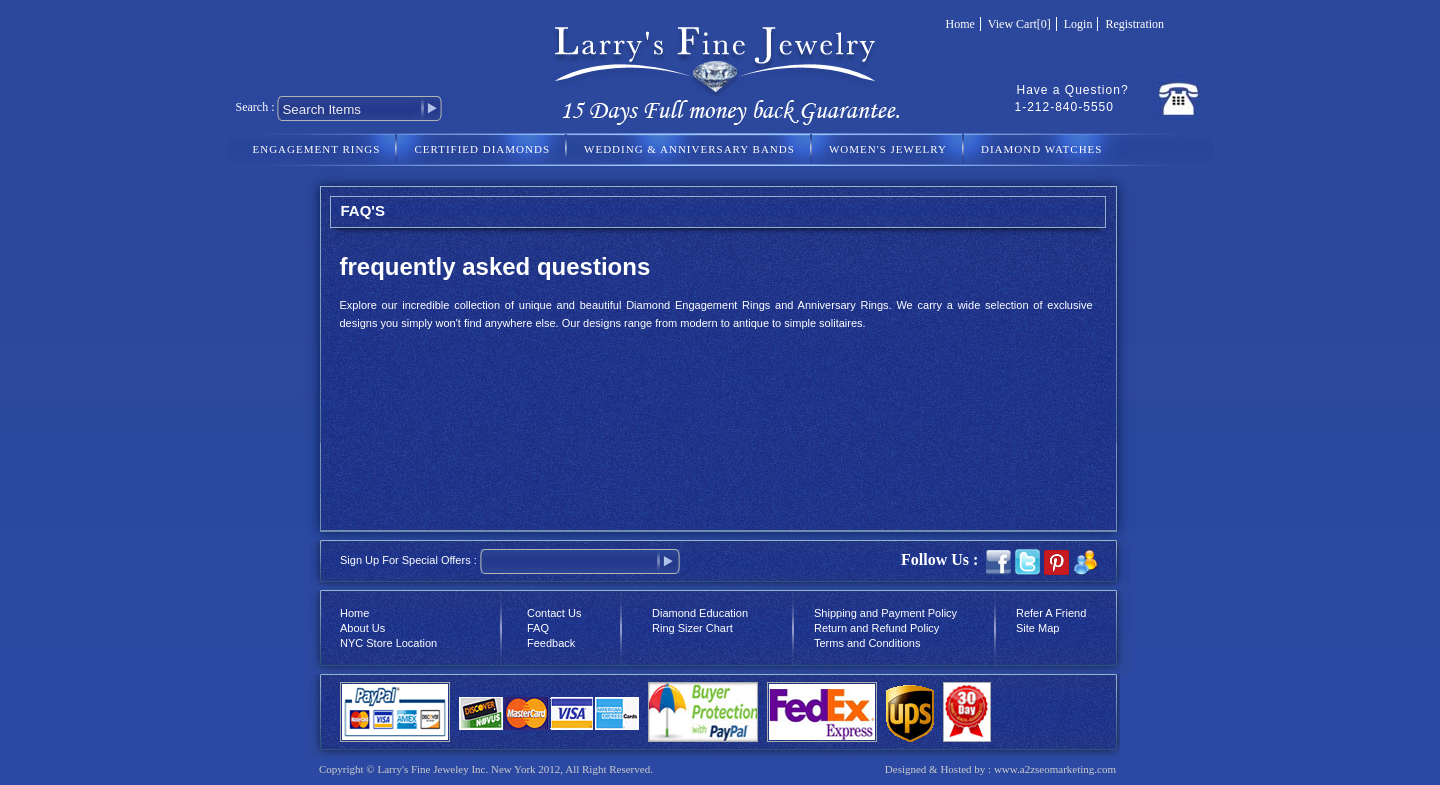 The height and width of the screenshot is (785, 1440). Describe the element at coordinates (700, 613) in the screenshot. I see `Diamond Education` at that location.